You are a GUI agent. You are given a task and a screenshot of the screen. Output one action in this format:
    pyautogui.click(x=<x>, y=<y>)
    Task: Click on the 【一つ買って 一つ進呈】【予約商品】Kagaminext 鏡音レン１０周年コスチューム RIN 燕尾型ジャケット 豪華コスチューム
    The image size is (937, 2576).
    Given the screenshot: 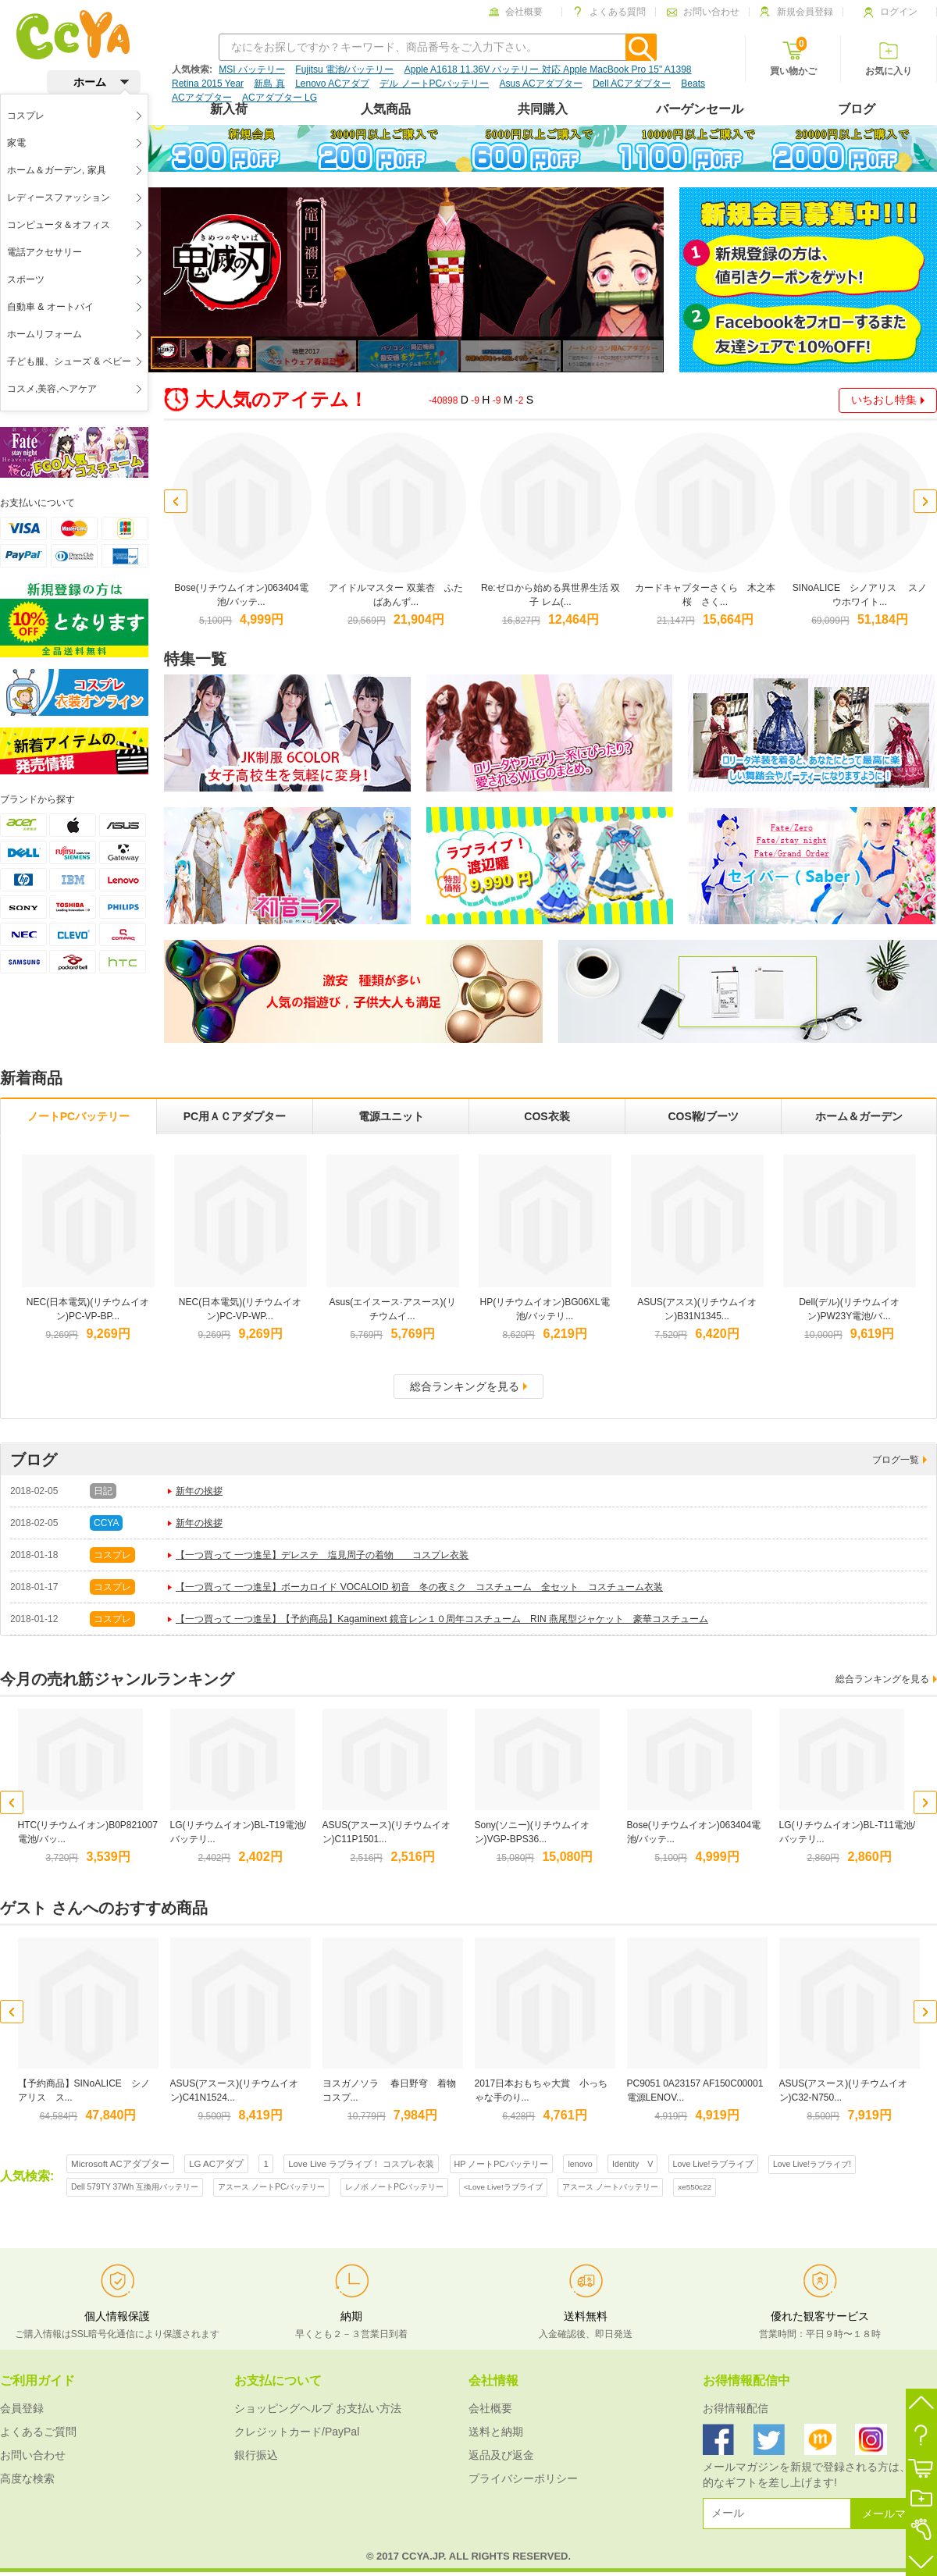 What is the action you would take?
    pyautogui.click(x=442, y=1619)
    